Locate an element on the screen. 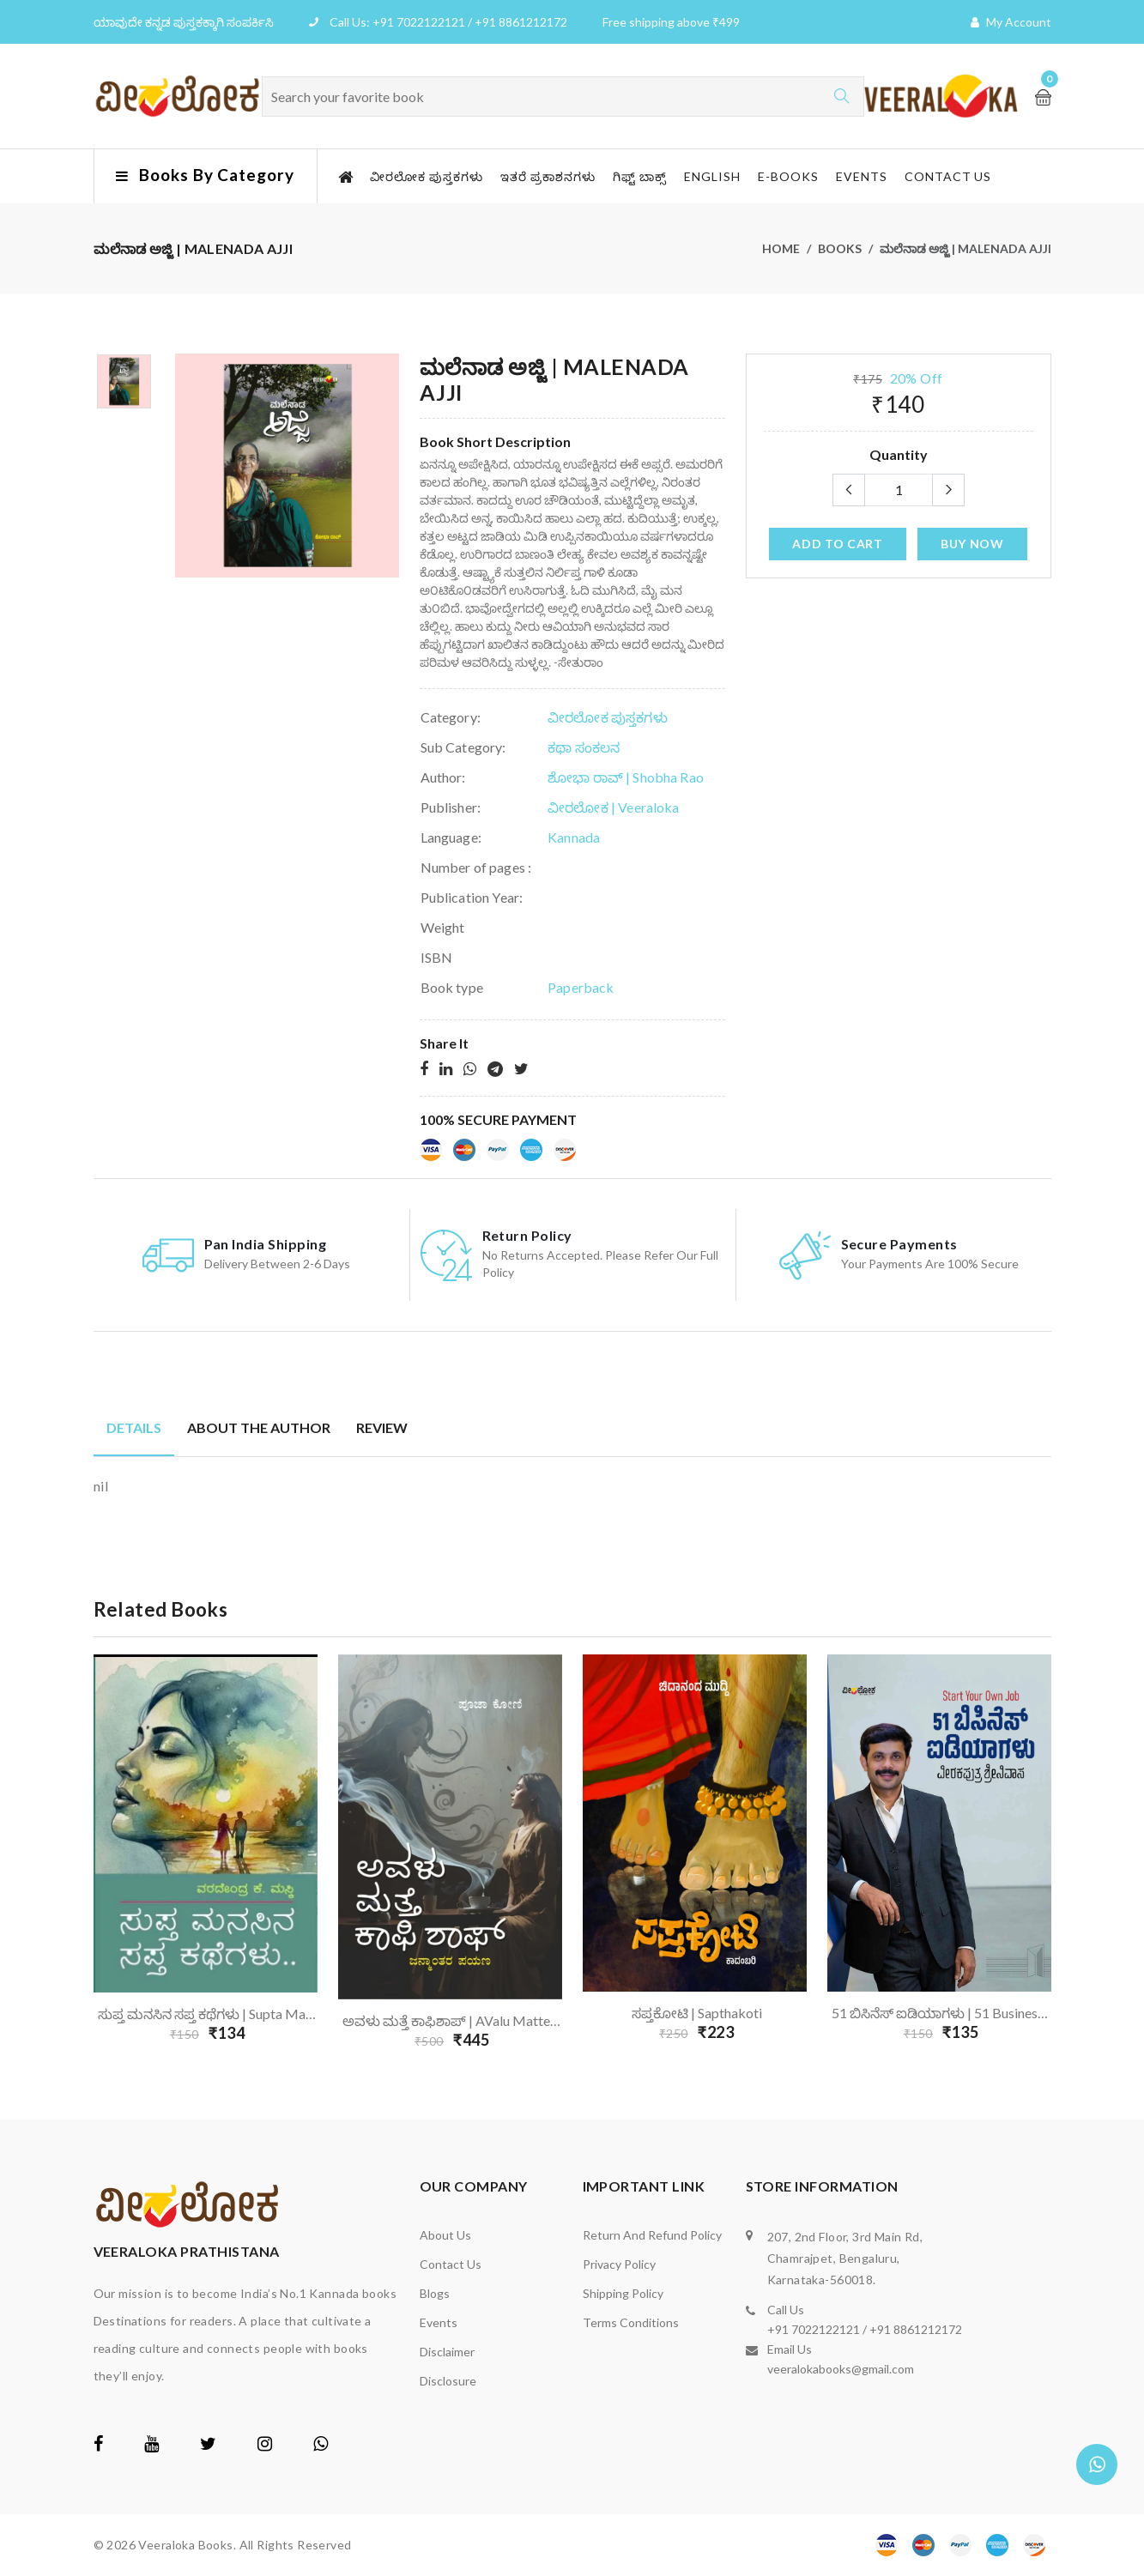 The width and height of the screenshot is (1144, 2576). Terms Conditions is located at coordinates (631, 2322).